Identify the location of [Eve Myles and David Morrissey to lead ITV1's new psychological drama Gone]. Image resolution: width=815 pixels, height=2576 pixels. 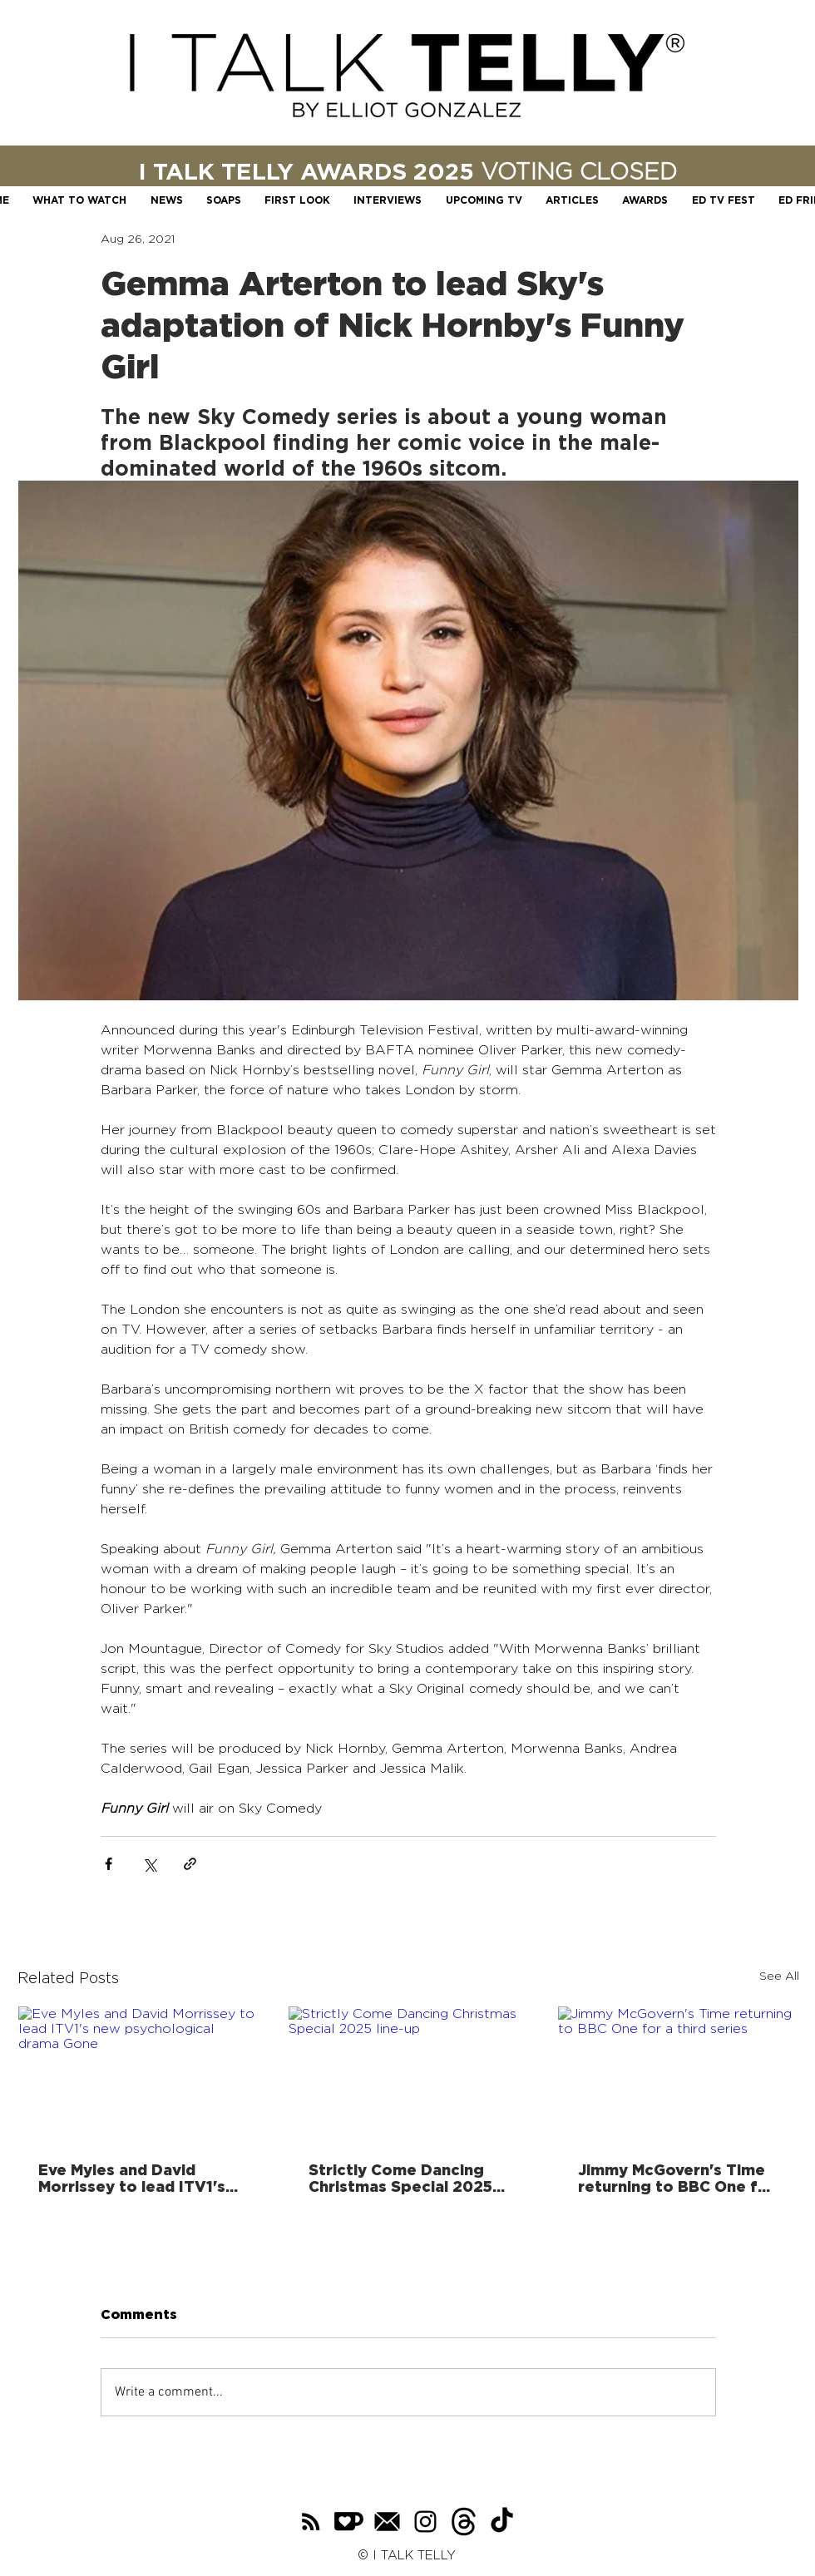
(138, 2073).